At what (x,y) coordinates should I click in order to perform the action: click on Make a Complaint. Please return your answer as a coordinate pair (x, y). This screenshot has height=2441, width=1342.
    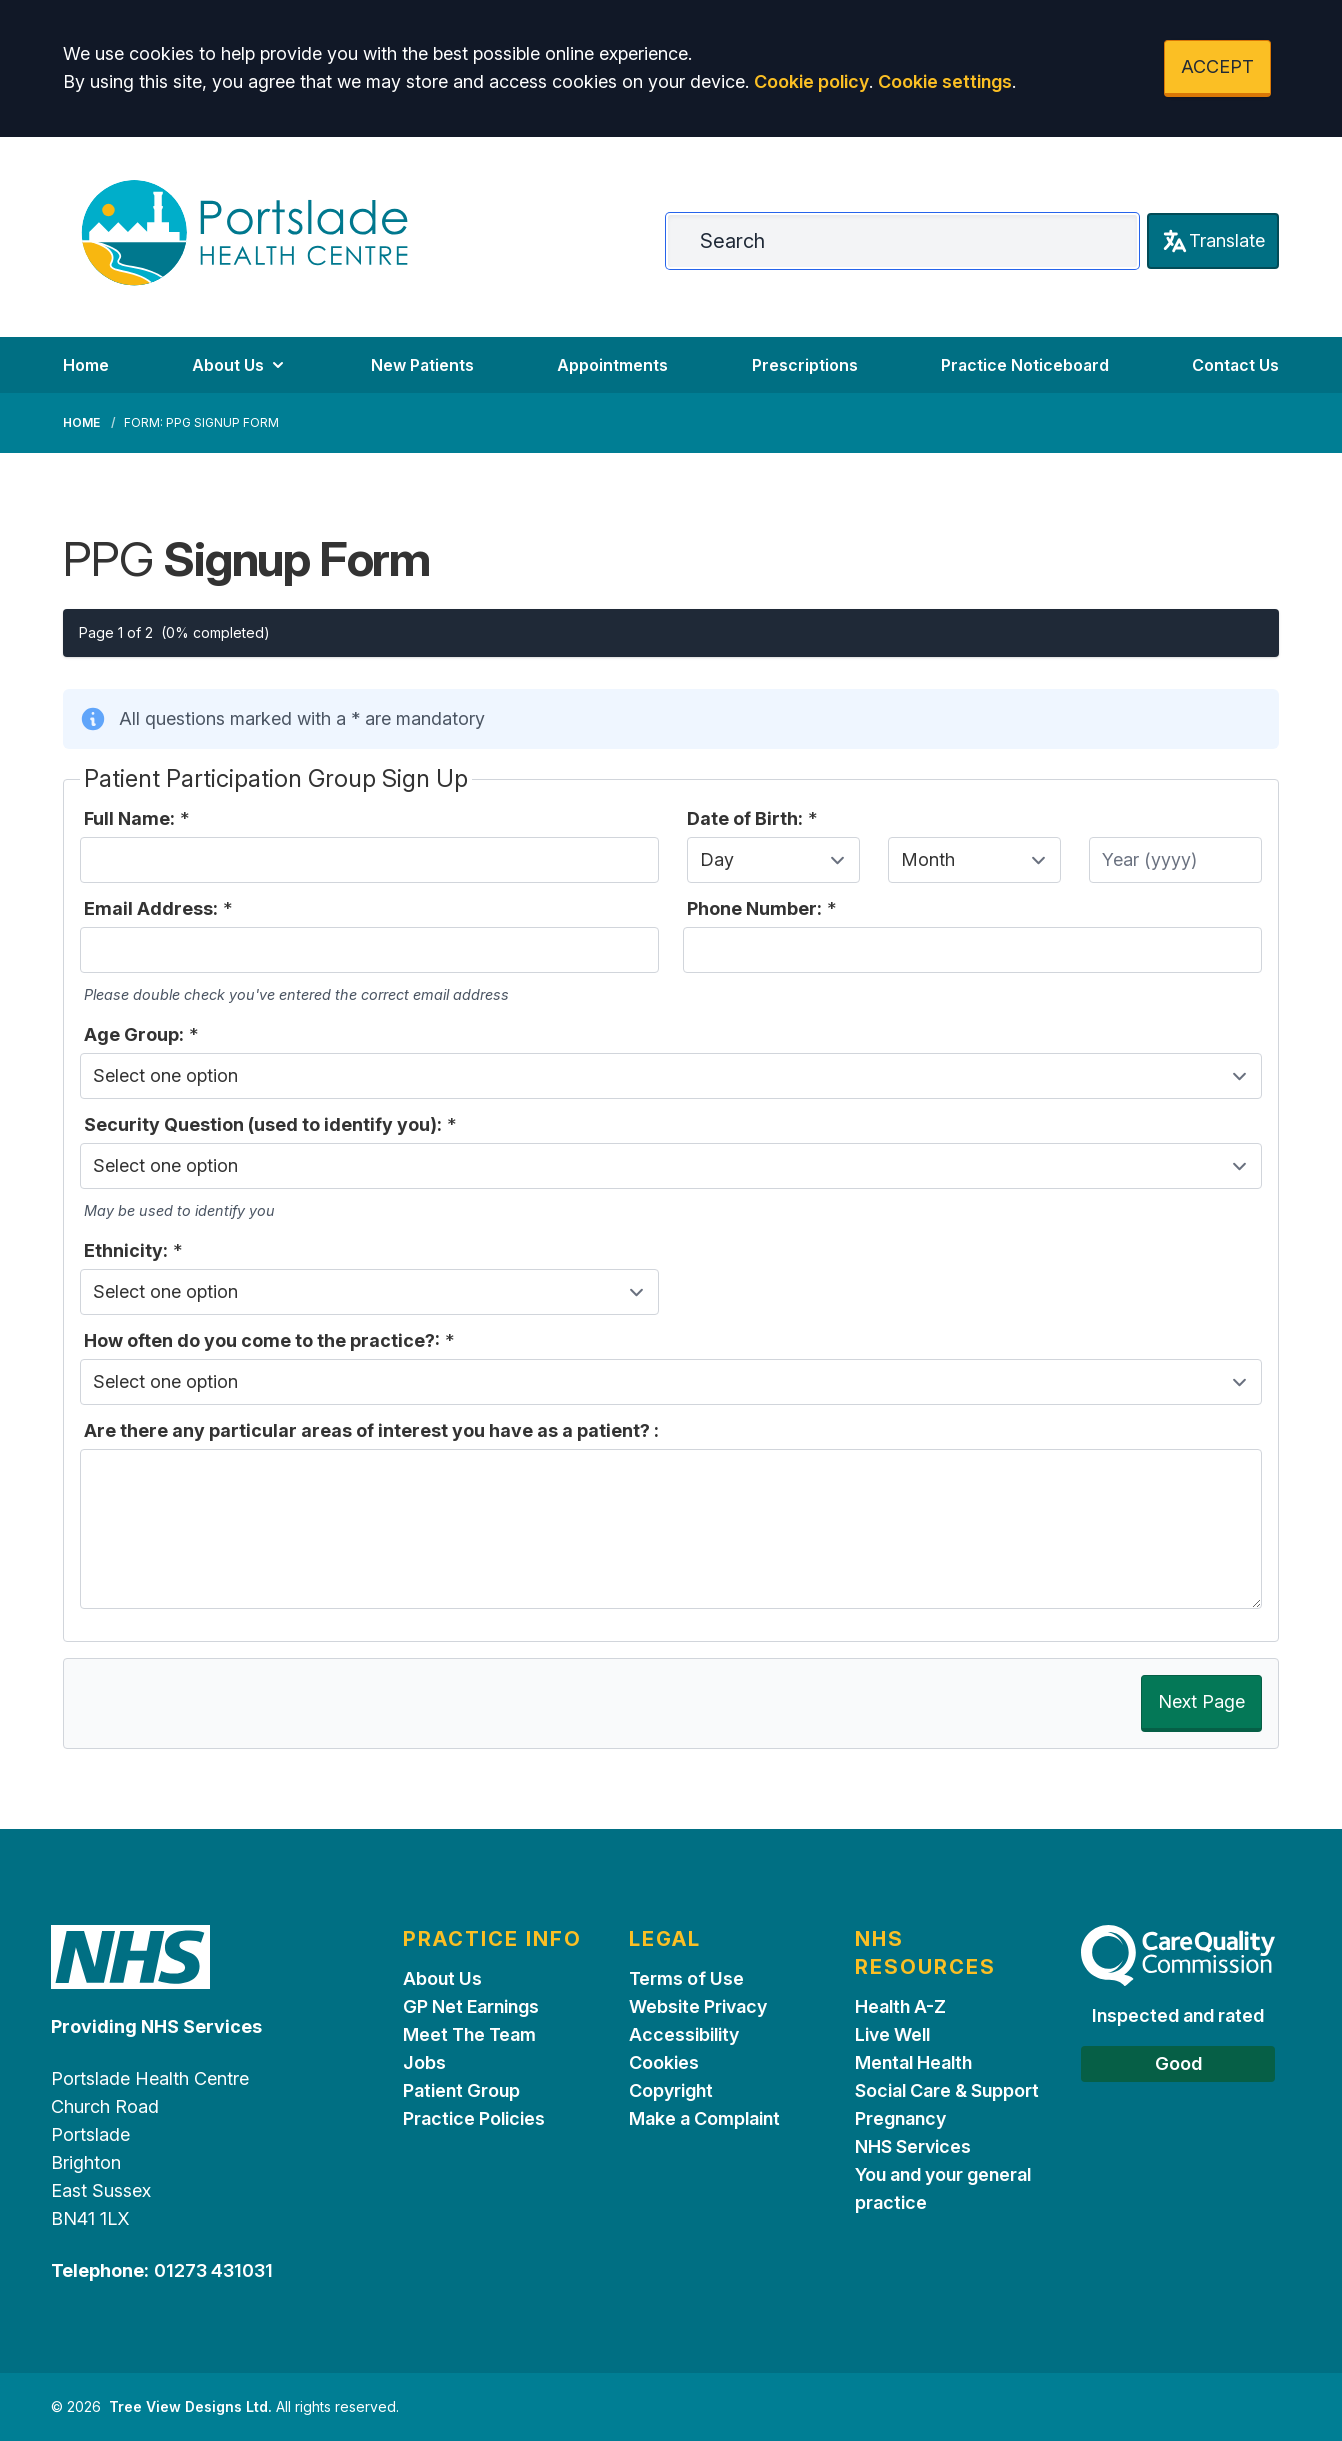
    Looking at the image, I should click on (704, 2118).